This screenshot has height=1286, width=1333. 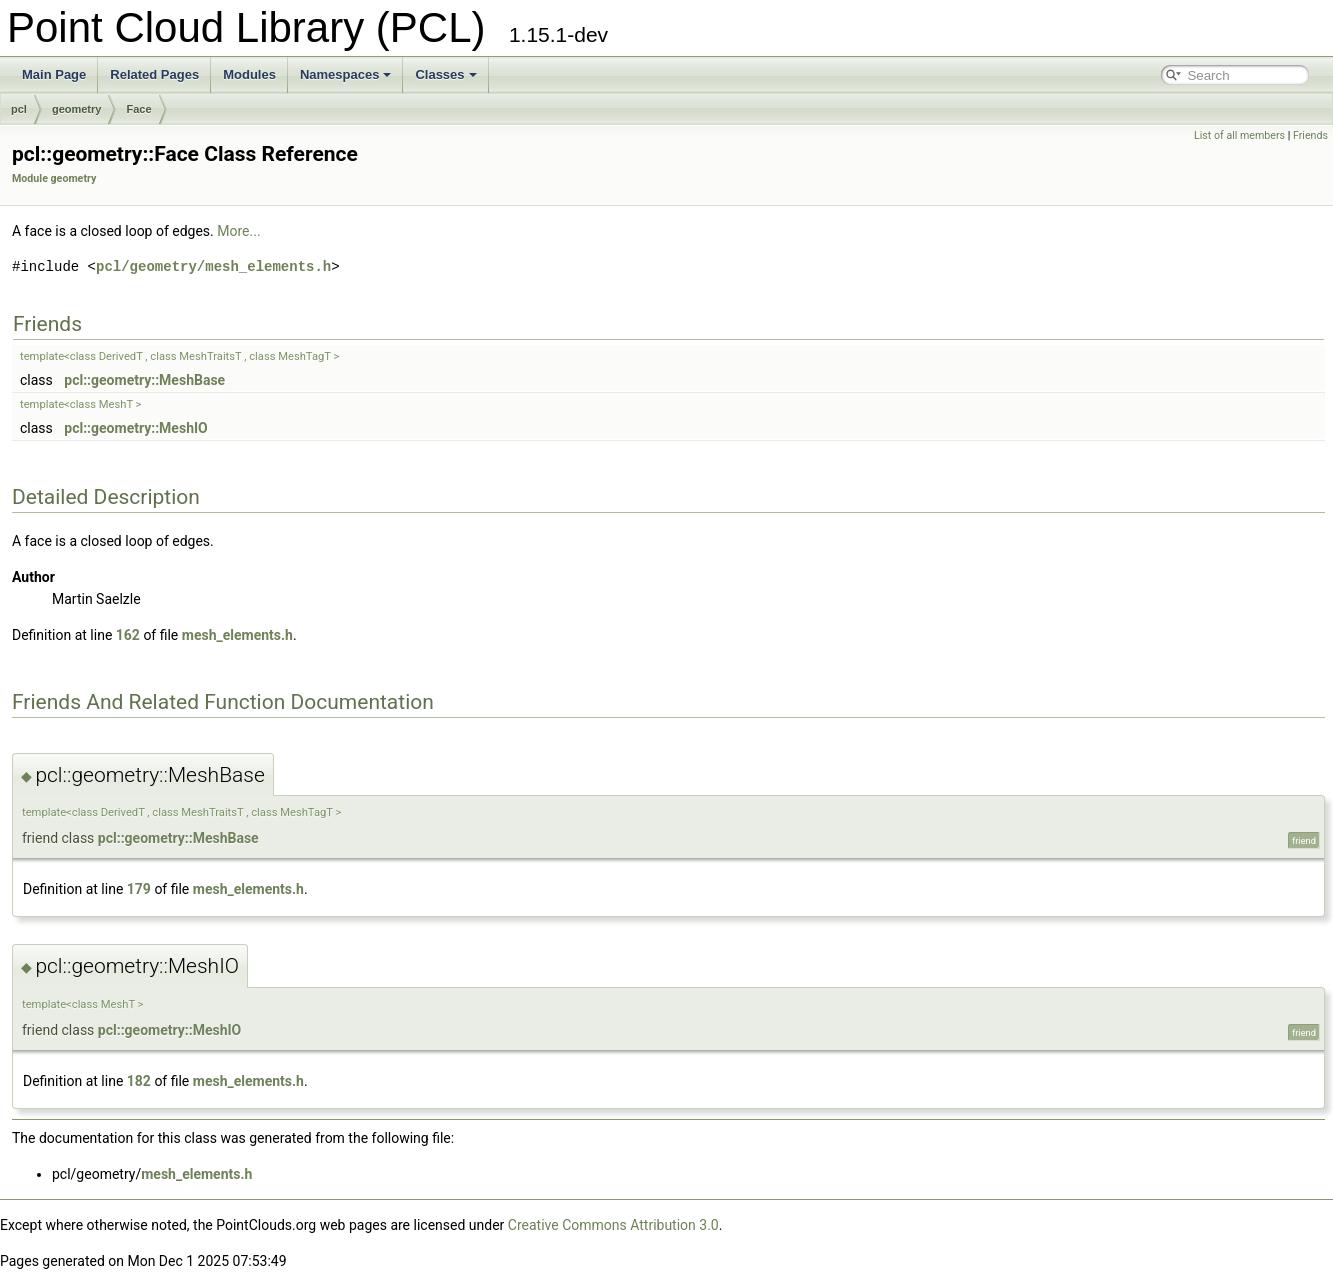 I want to click on Main Page, so click(x=54, y=74).